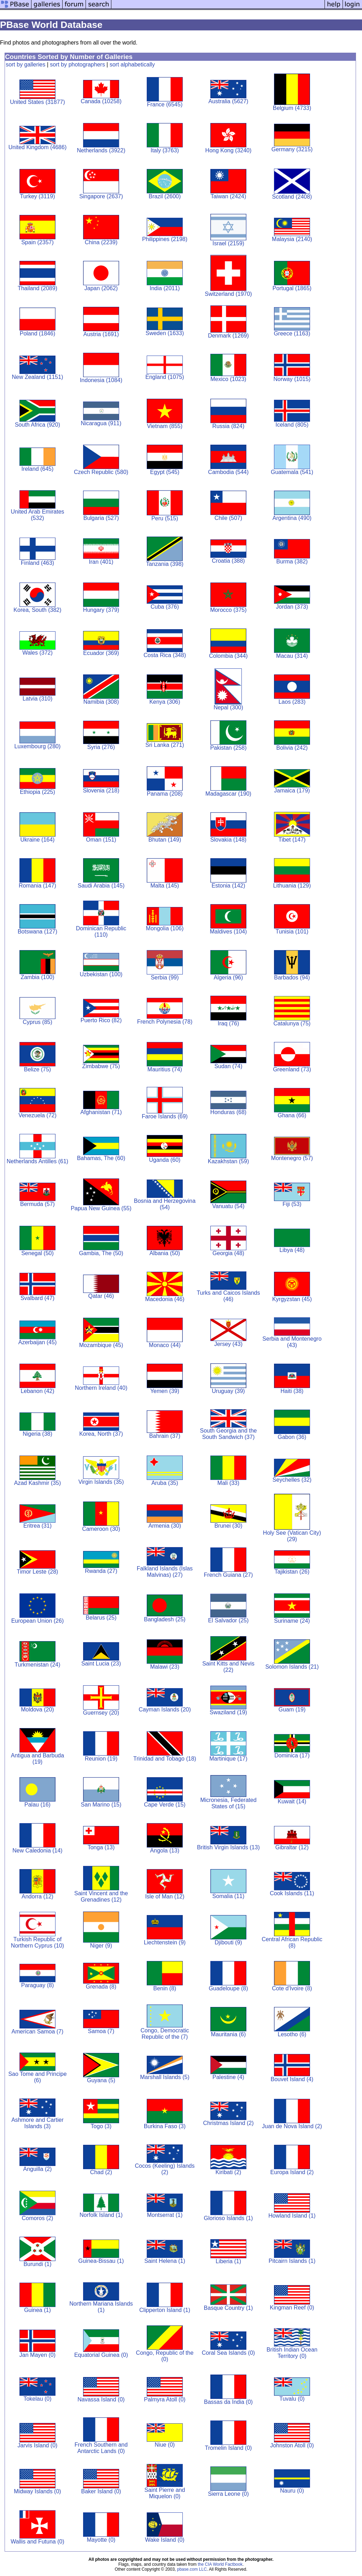 The image size is (362, 2576). What do you see at coordinates (228, 886) in the screenshot?
I see `Estonia (142)` at bounding box center [228, 886].